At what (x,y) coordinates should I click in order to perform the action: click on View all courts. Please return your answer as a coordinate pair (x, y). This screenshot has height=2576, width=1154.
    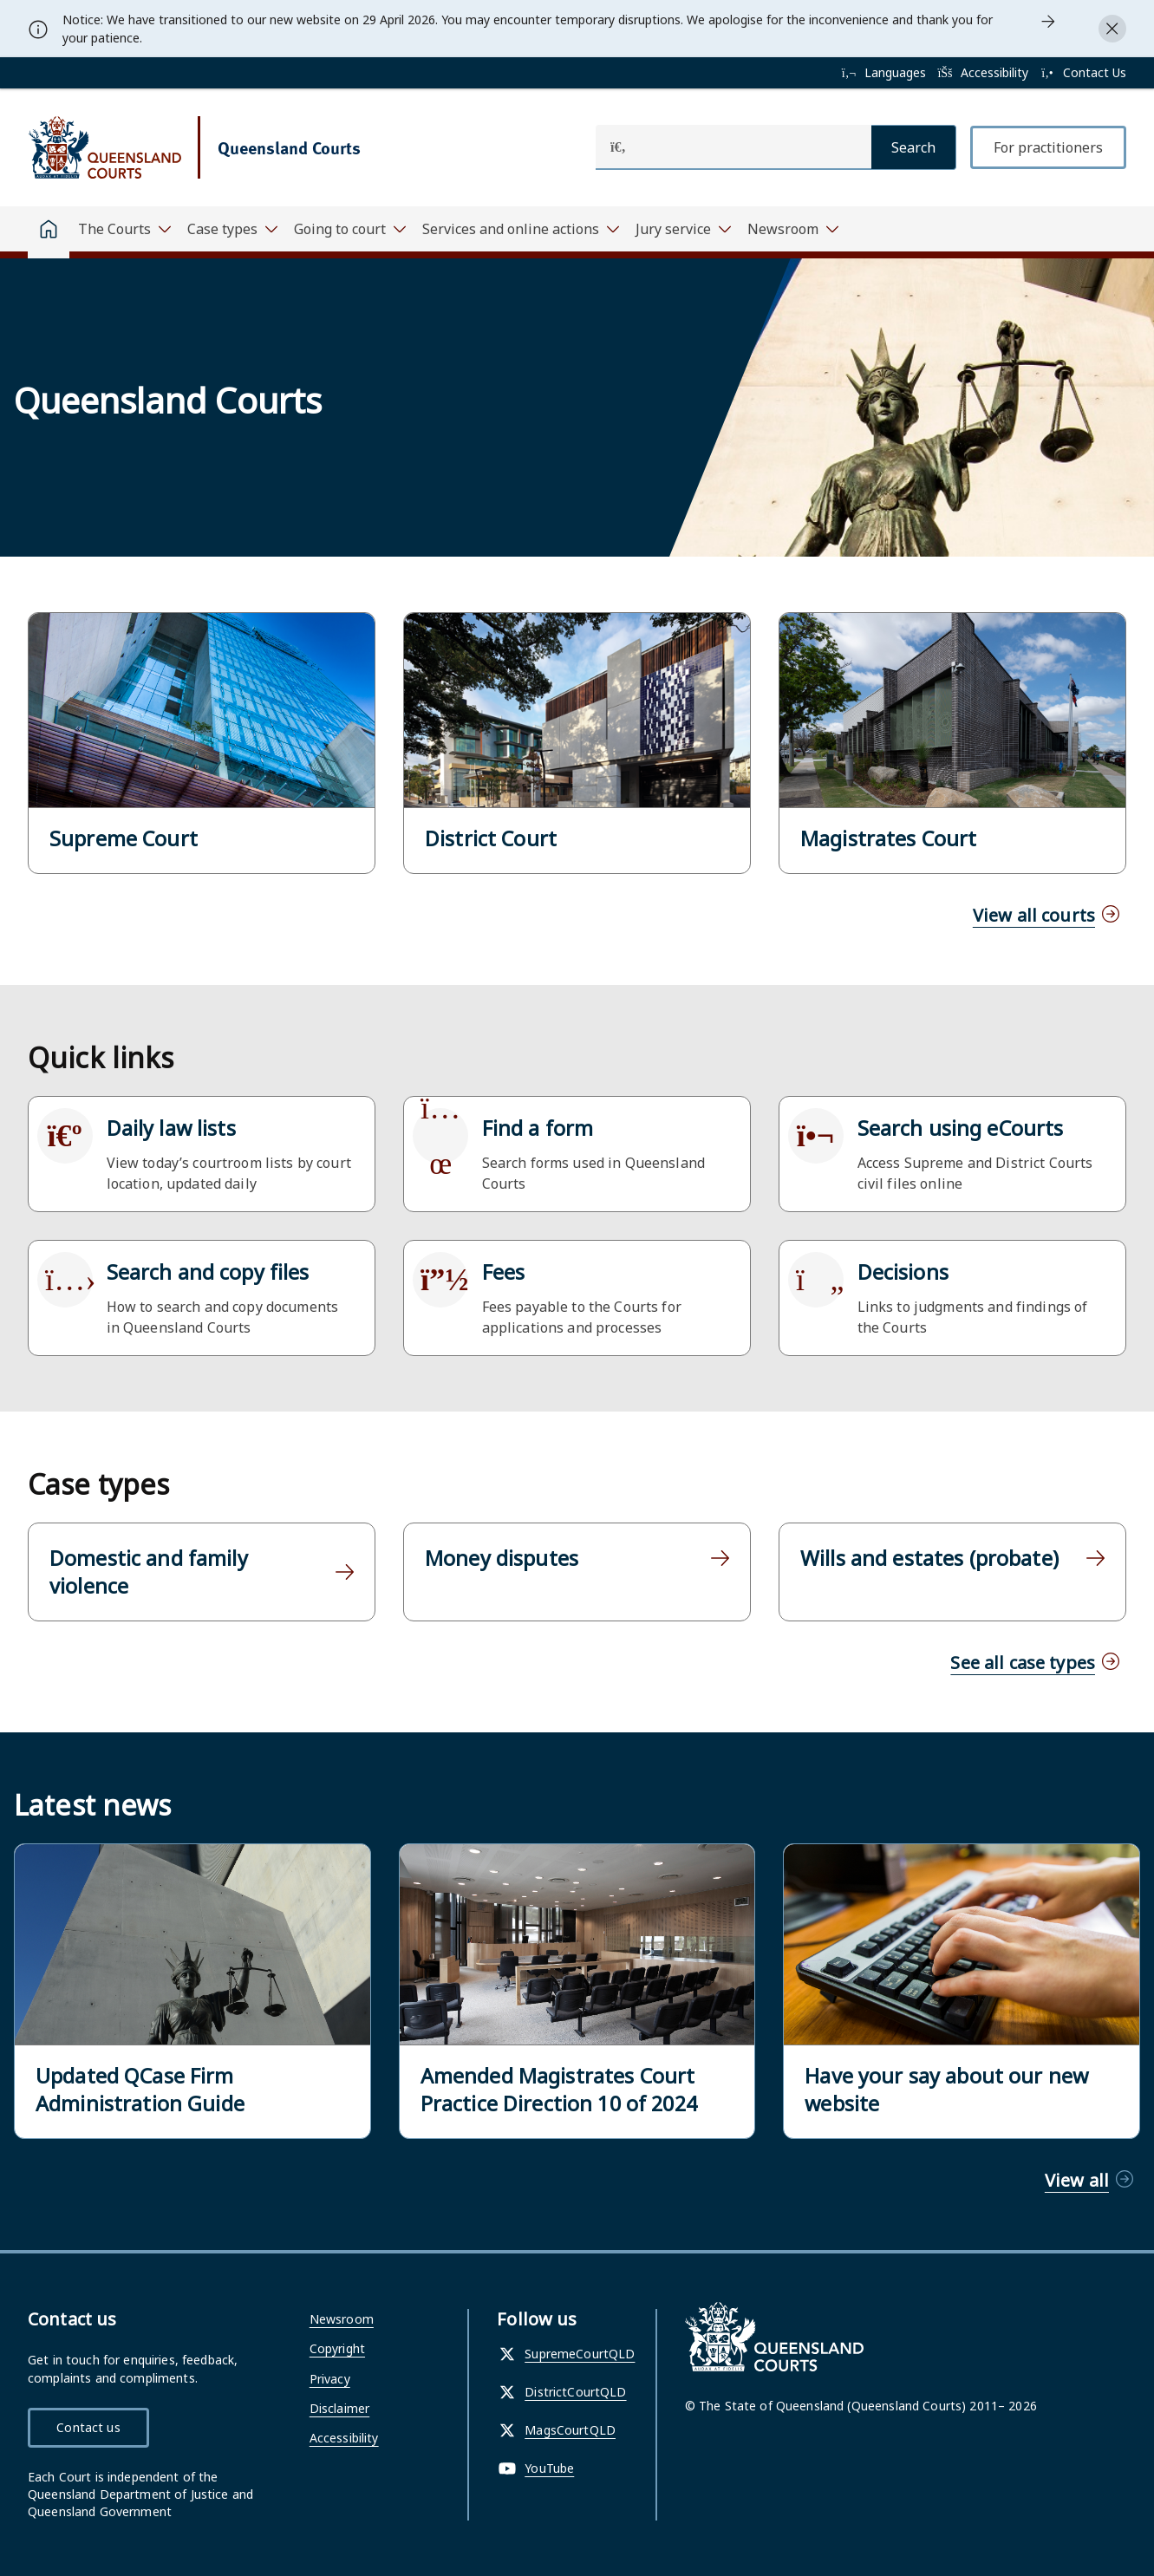
    Looking at the image, I should click on (1034, 915).